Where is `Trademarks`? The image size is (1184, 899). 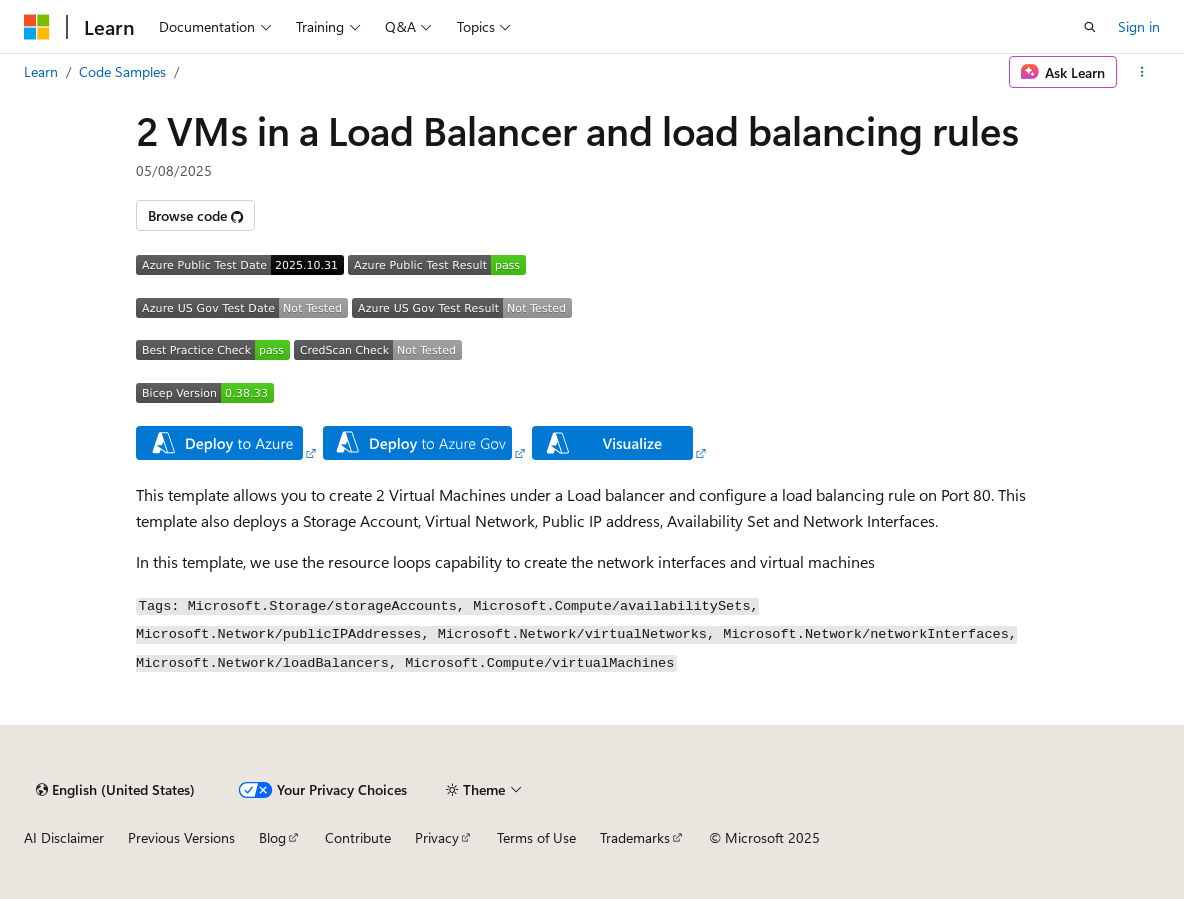 Trademarks is located at coordinates (635, 837).